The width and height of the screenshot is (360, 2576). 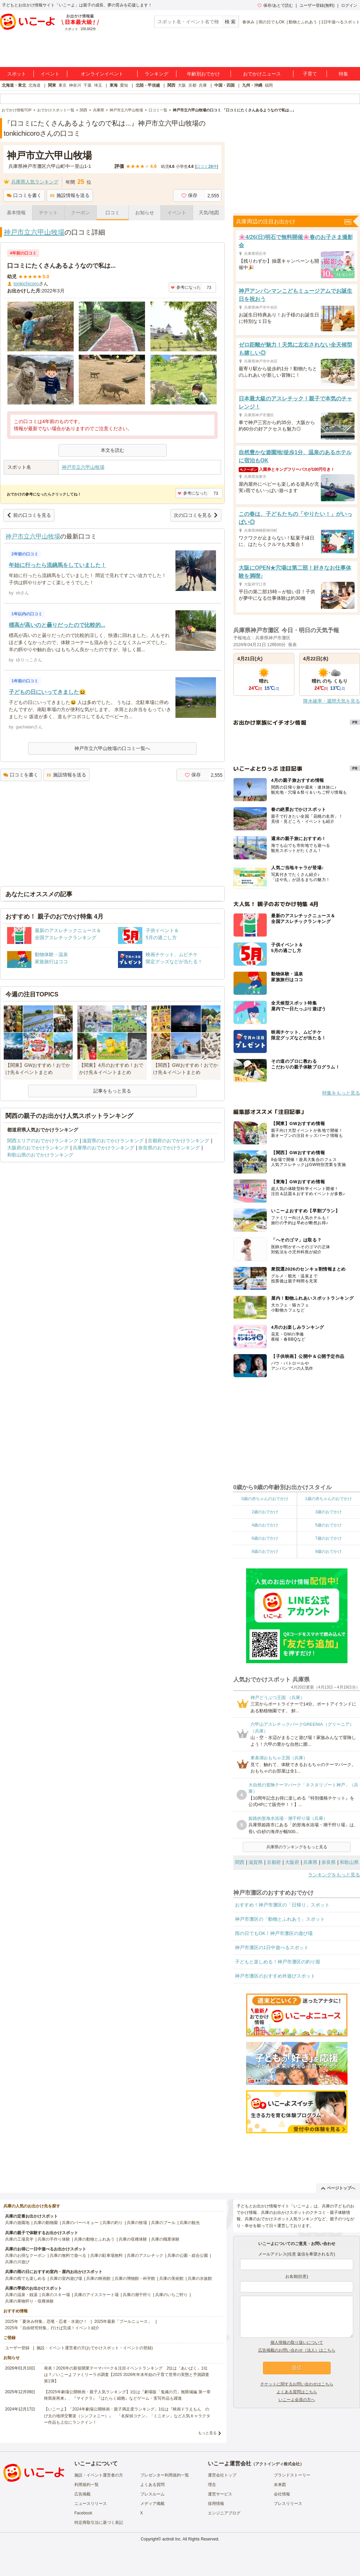 What do you see at coordinates (277, 1961) in the screenshot?
I see `子どもと楽しめる！神戸市灘区の釣り堀` at bounding box center [277, 1961].